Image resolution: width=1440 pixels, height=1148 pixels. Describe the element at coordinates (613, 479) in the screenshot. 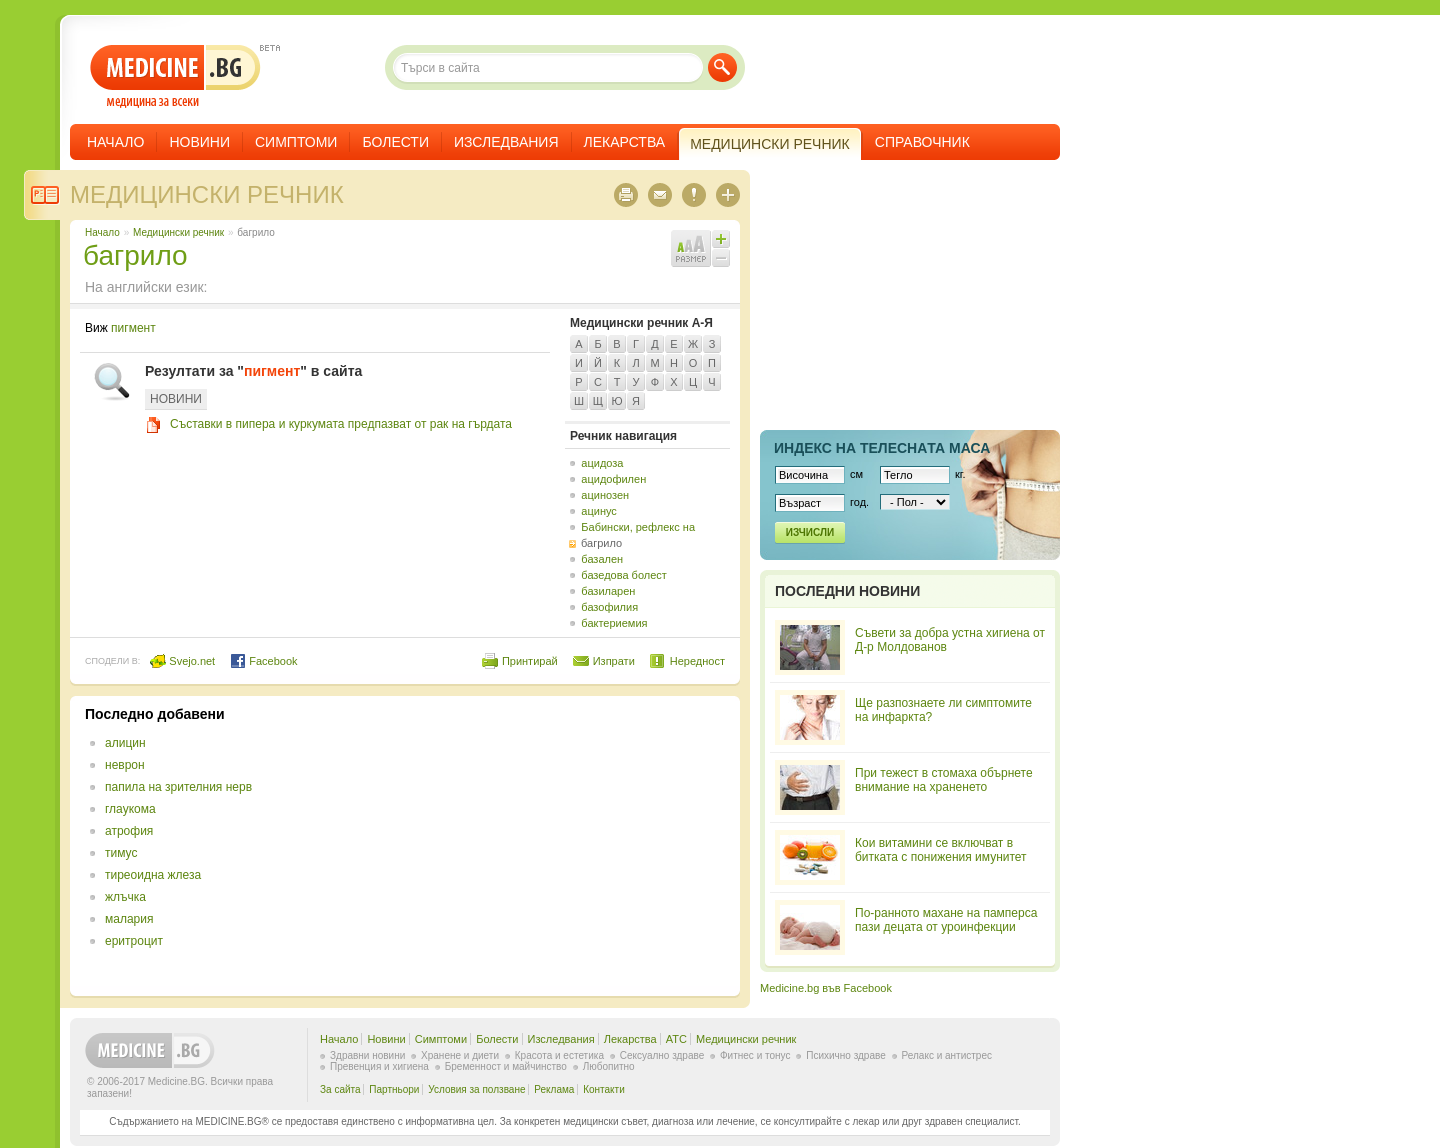

I see `ацидофилен` at that location.